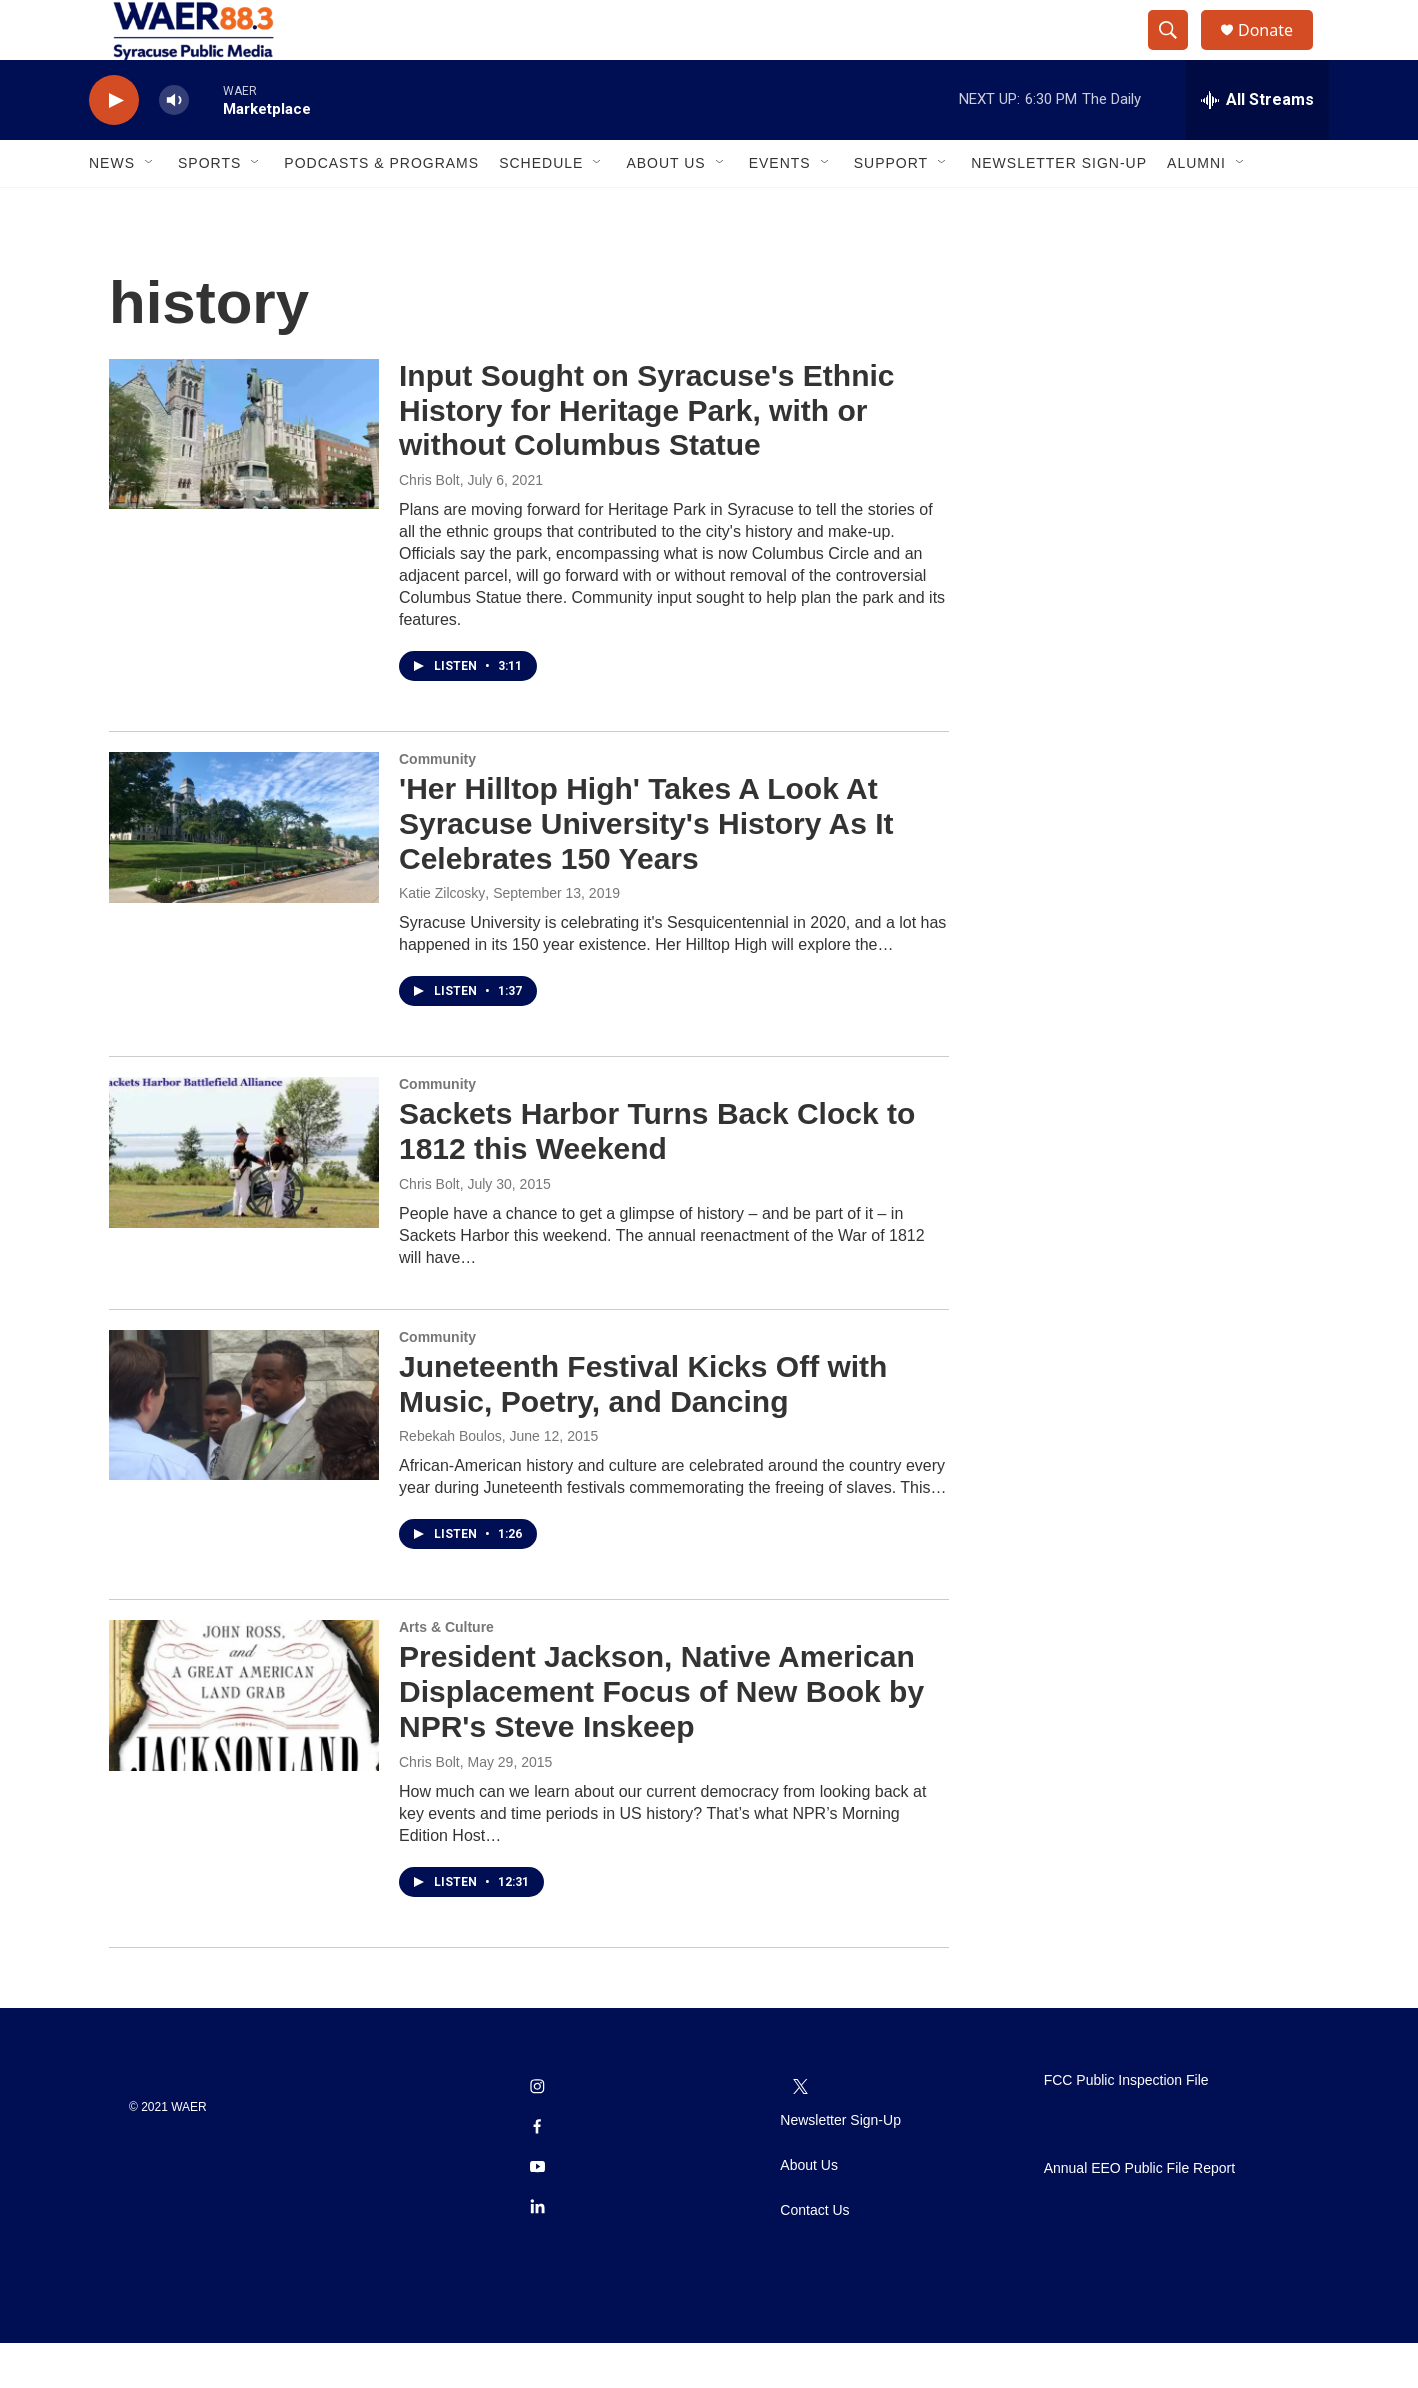 The height and width of the screenshot is (2388, 1418). I want to click on Arts & Culture, so click(446, 1672).